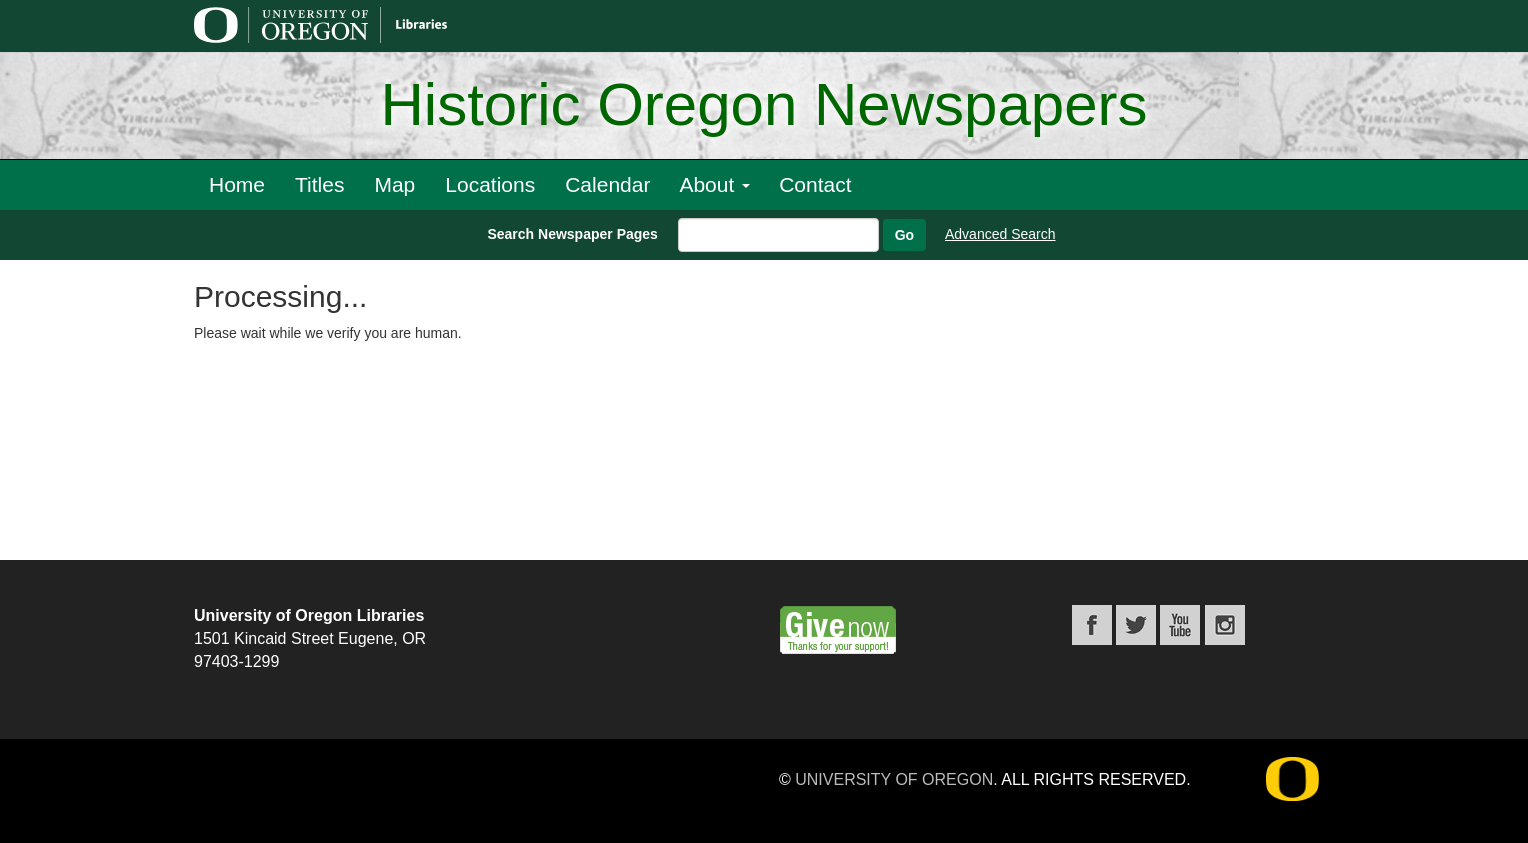  Describe the element at coordinates (607, 184) in the screenshot. I see `Calendar` at that location.